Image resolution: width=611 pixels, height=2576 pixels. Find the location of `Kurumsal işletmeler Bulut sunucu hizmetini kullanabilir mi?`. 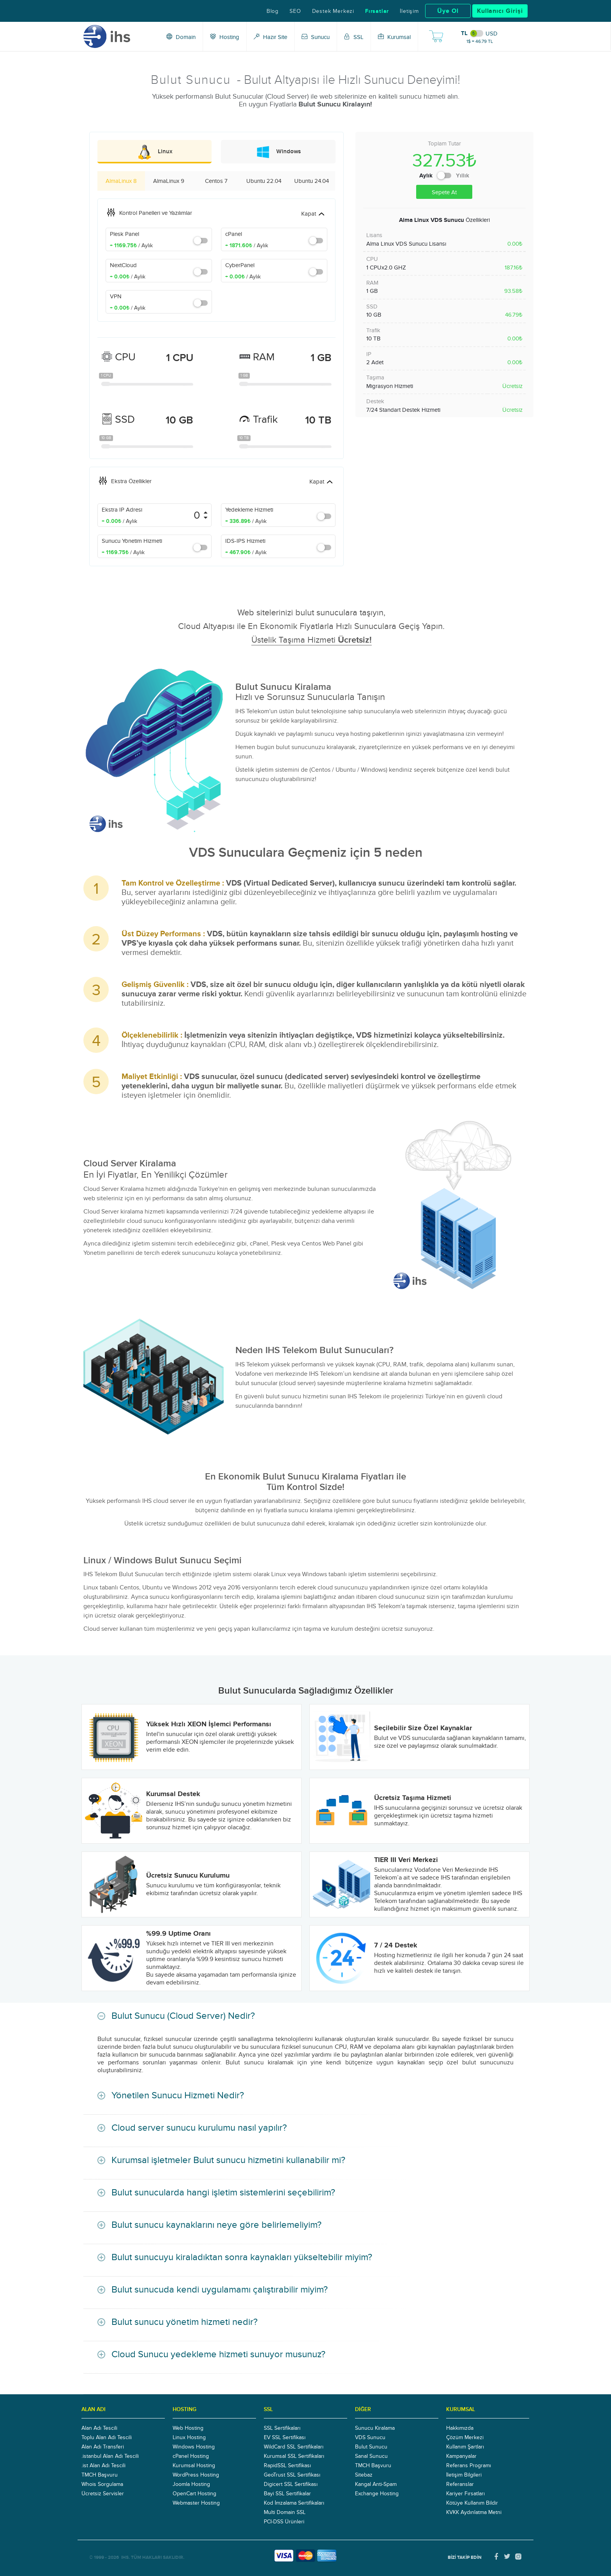

Kurumsal işletmeler Bulut sunucu hizmetini kullanabilir mi? is located at coordinates (228, 2159).